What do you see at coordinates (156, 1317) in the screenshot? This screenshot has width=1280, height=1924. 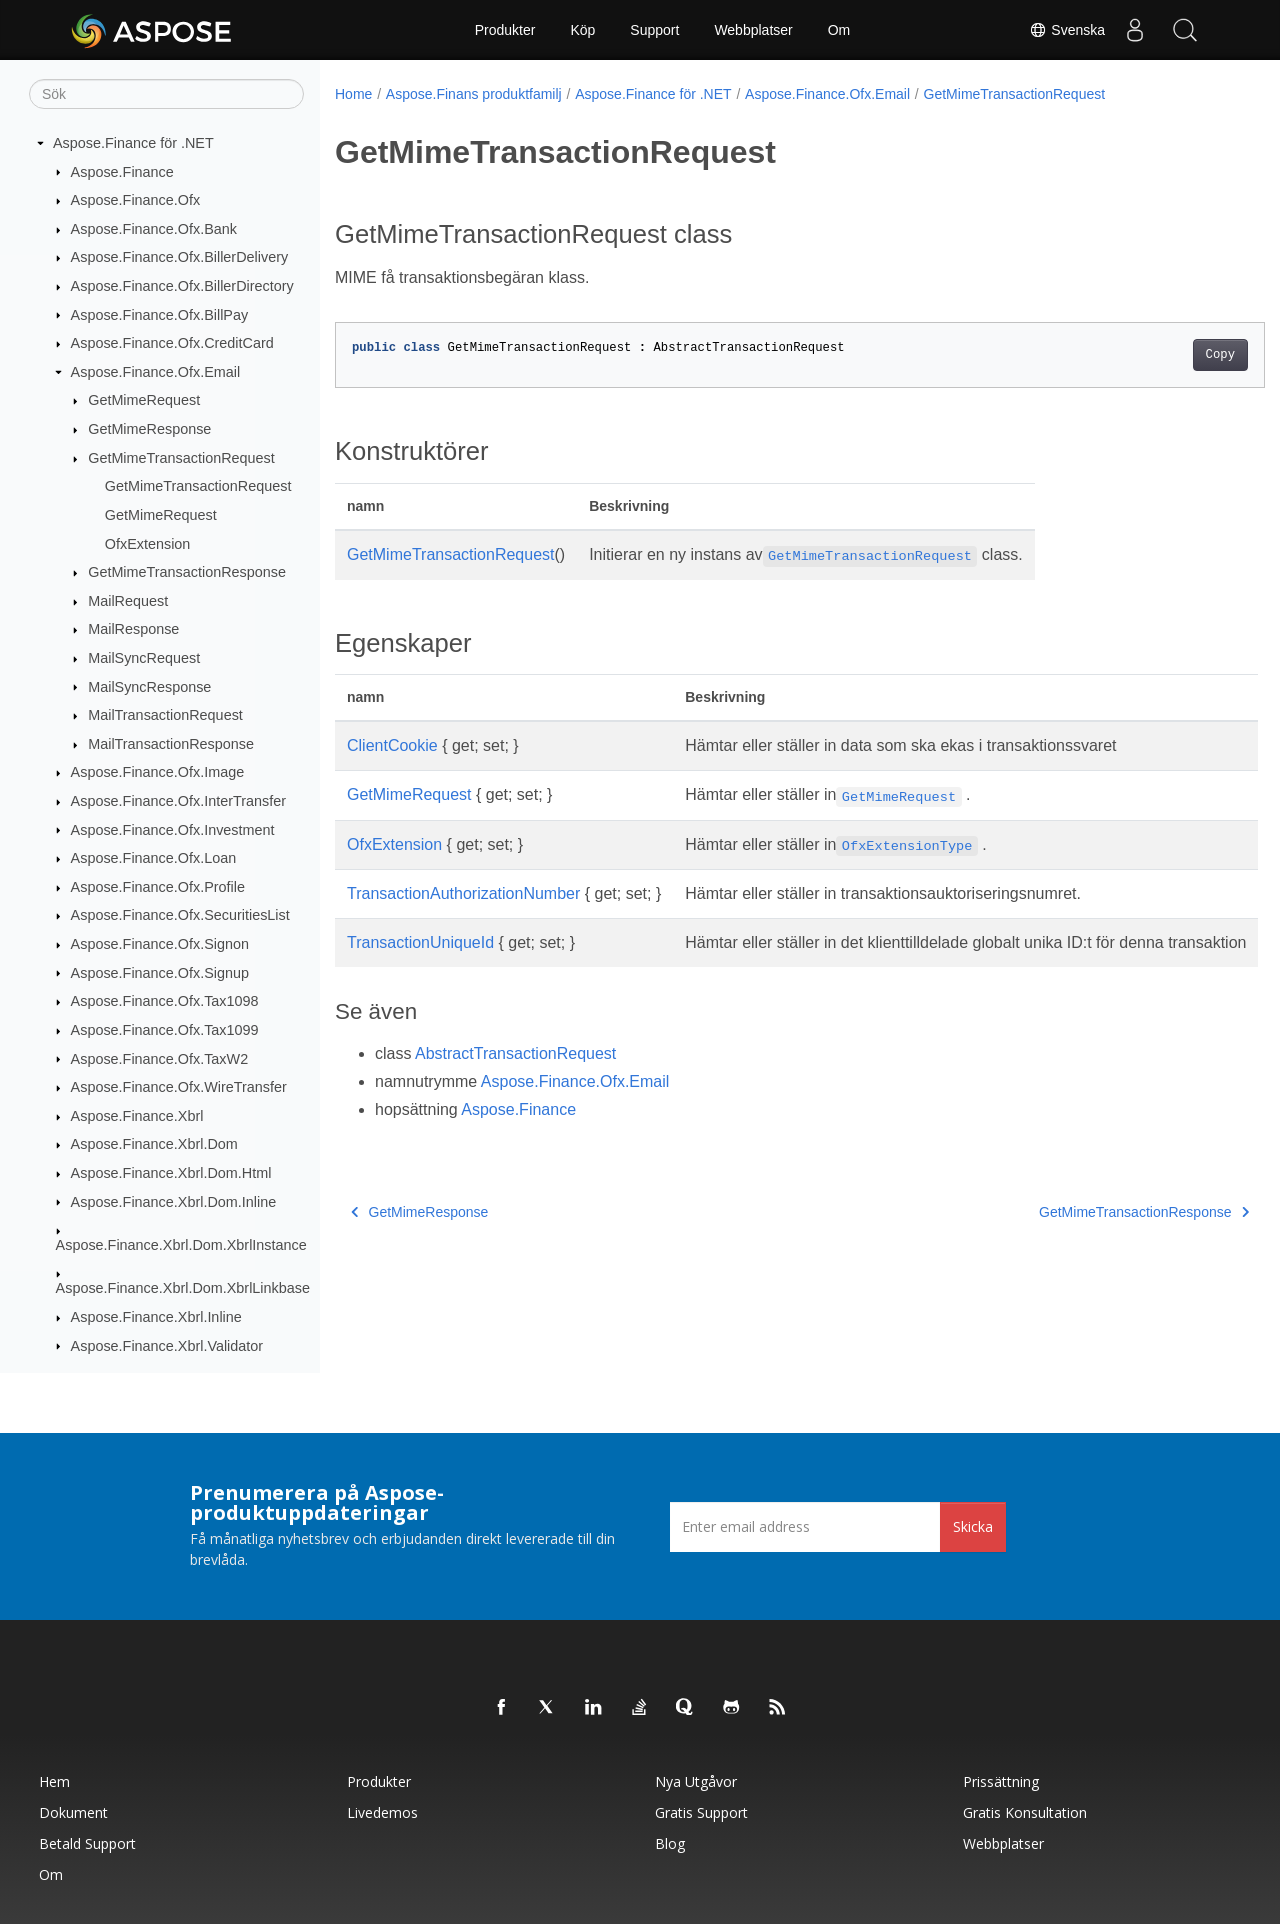 I see `Aspose.Finance.Xbrl.Inline` at bounding box center [156, 1317].